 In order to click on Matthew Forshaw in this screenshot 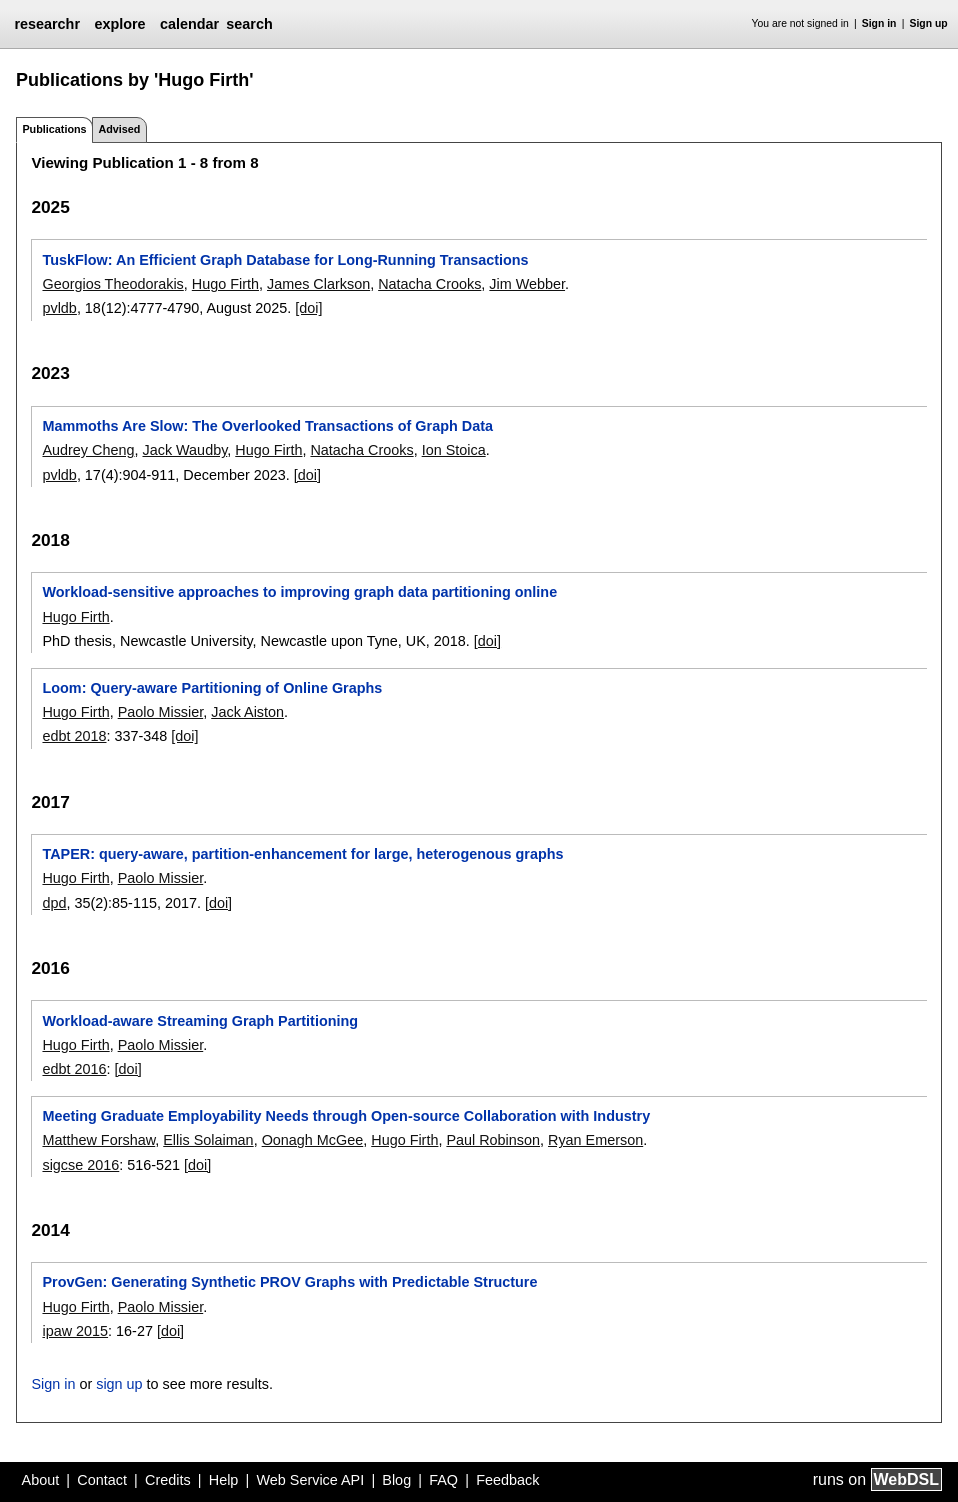, I will do `click(98, 1140)`.